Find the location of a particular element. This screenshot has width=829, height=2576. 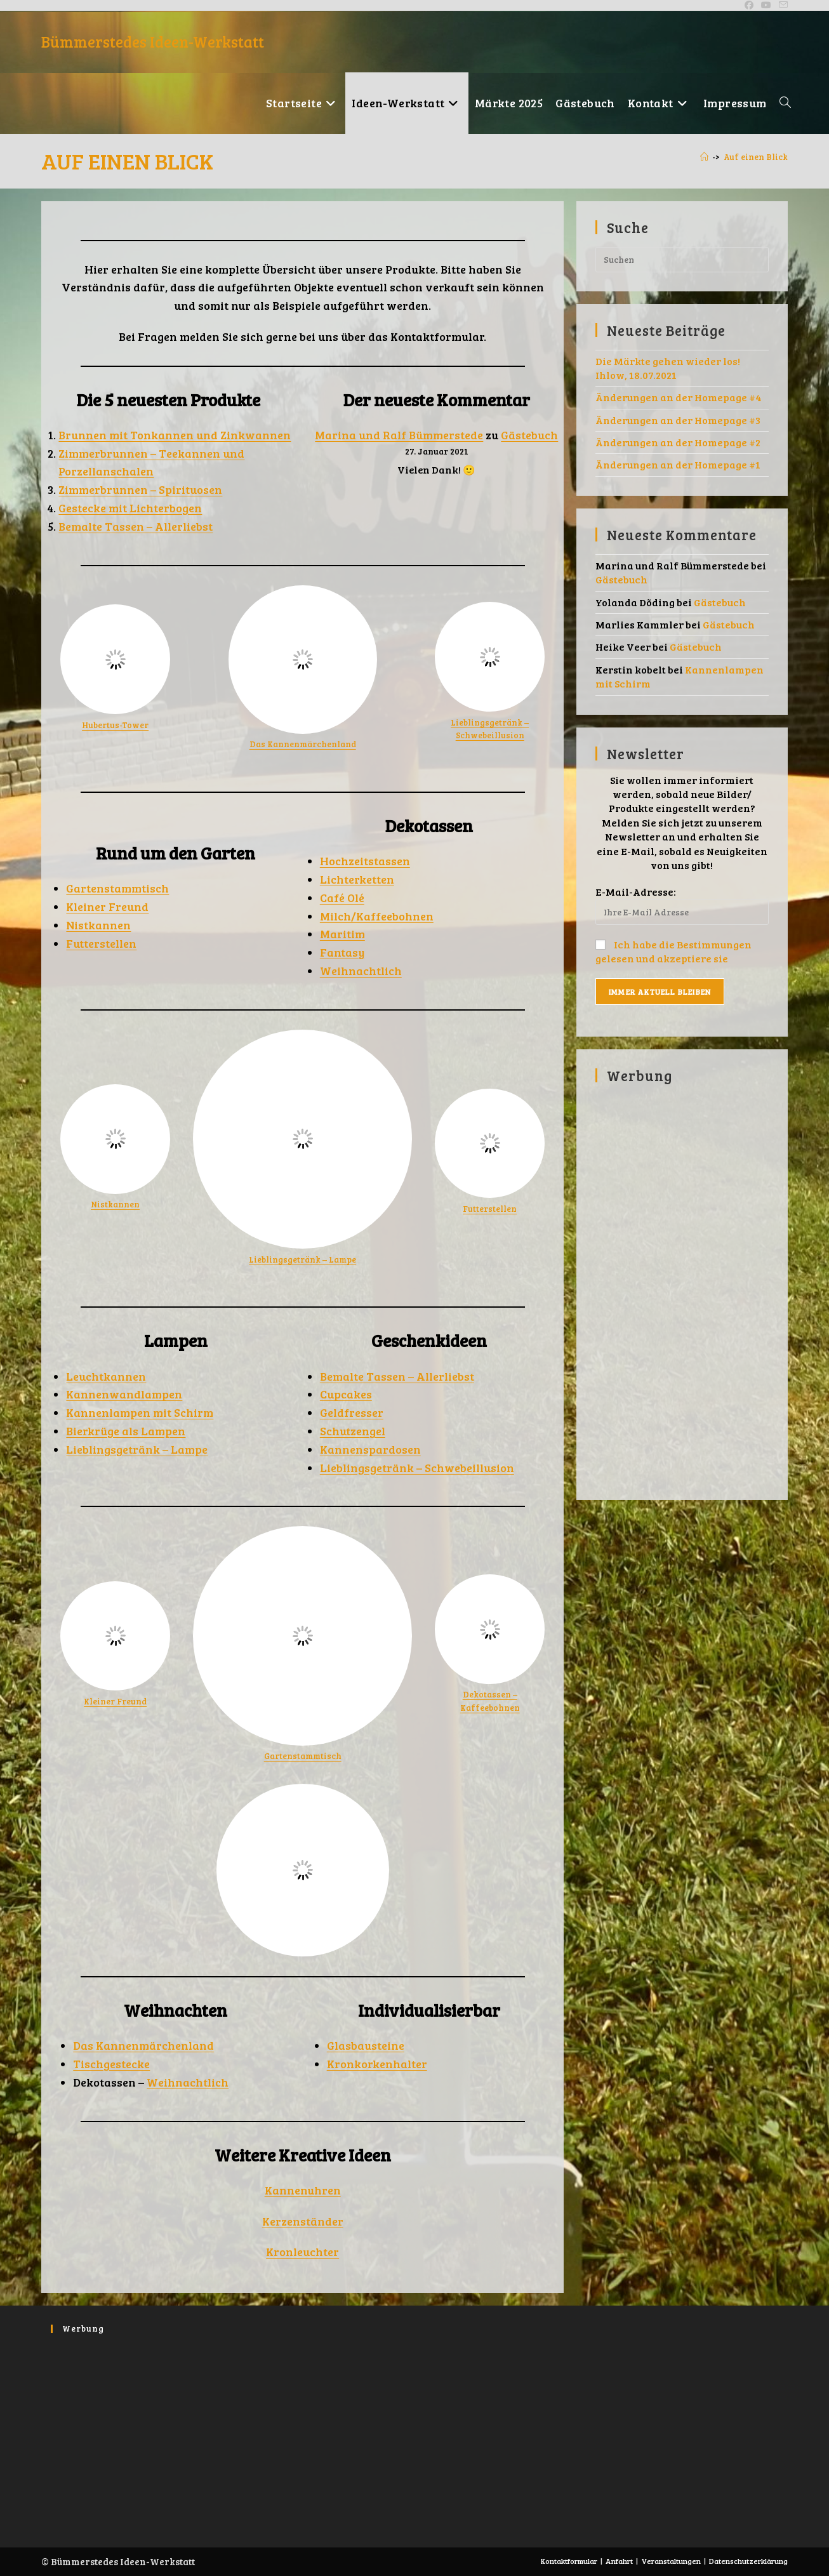

Gästebuch is located at coordinates (529, 434).